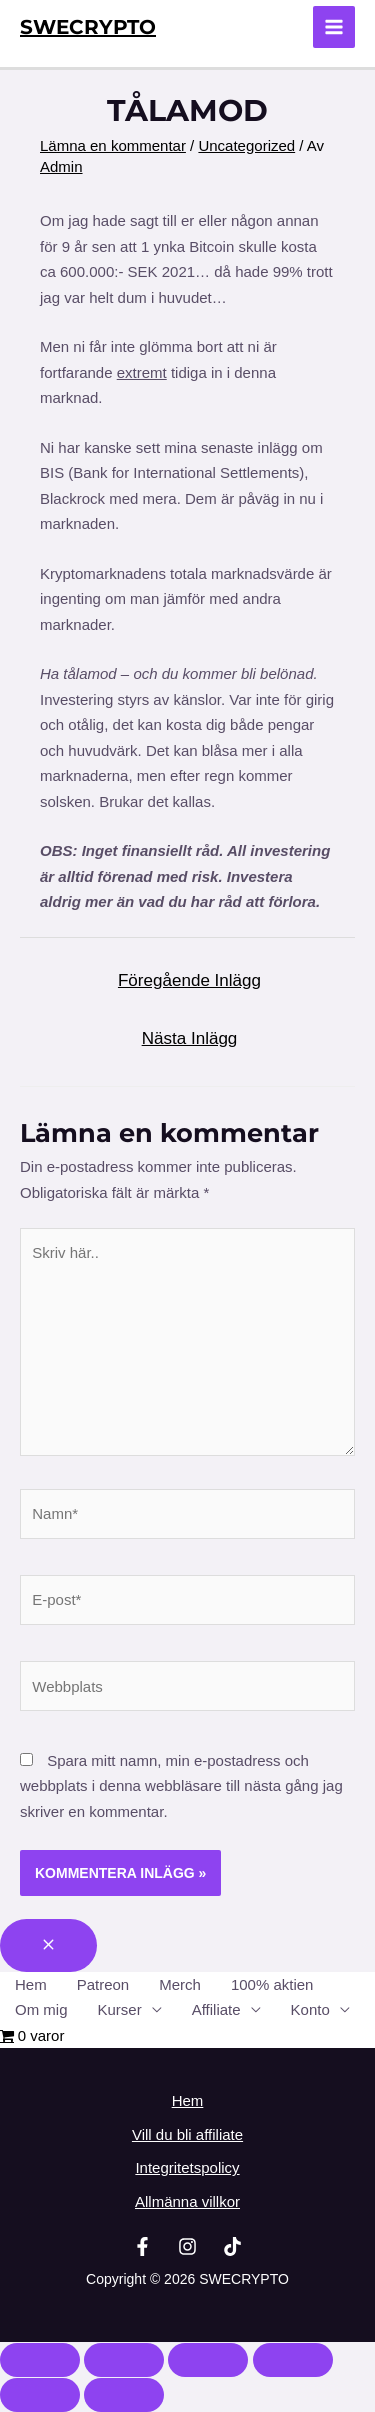 Image resolution: width=375 pixels, height=2412 pixels. What do you see at coordinates (187, 2167) in the screenshot?
I see `Integritetspolicy` at bounding box center [187, 2167].